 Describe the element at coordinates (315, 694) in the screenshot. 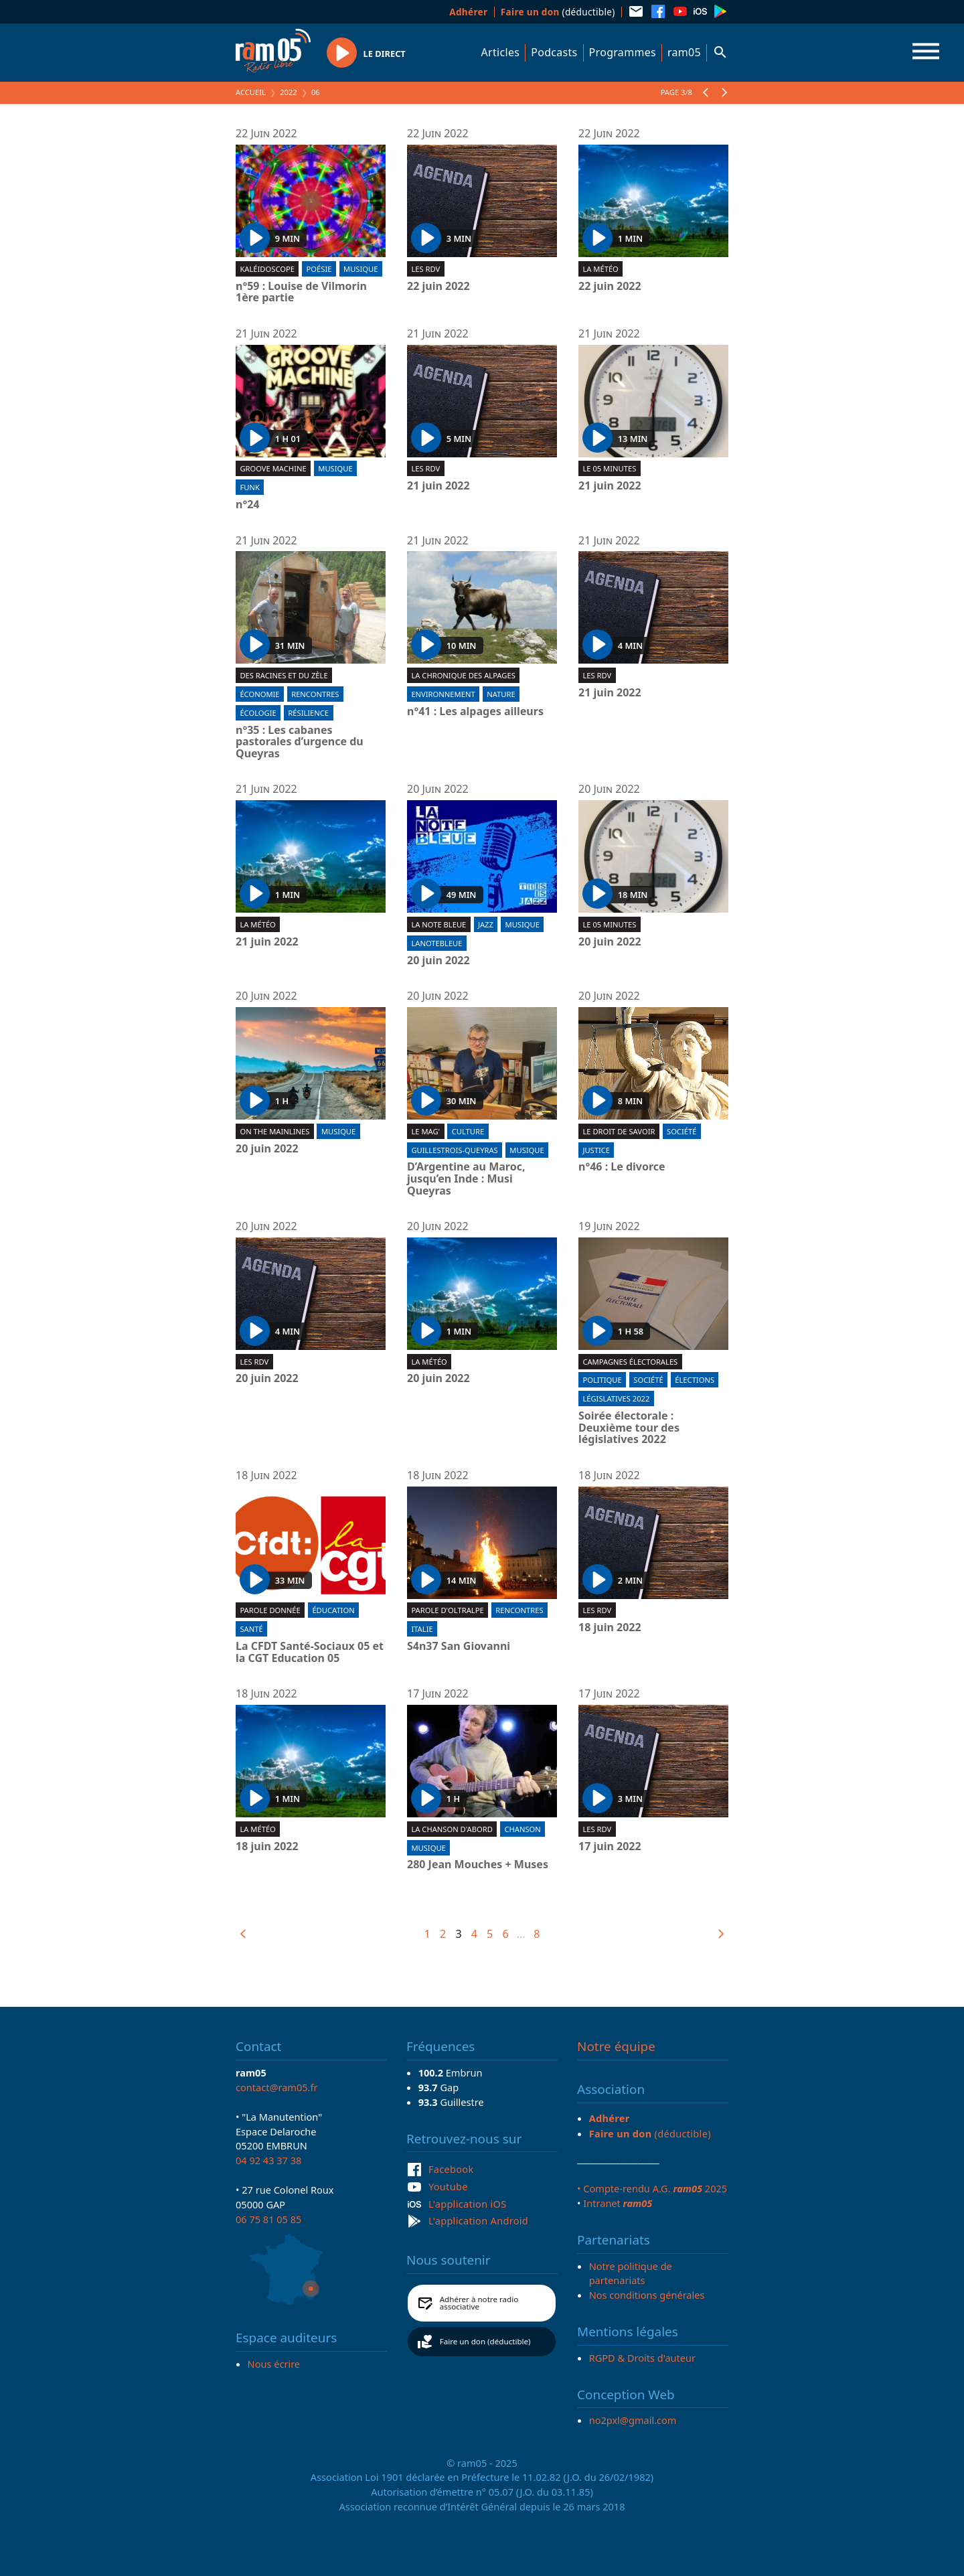

I see `Rencontres` at that location.